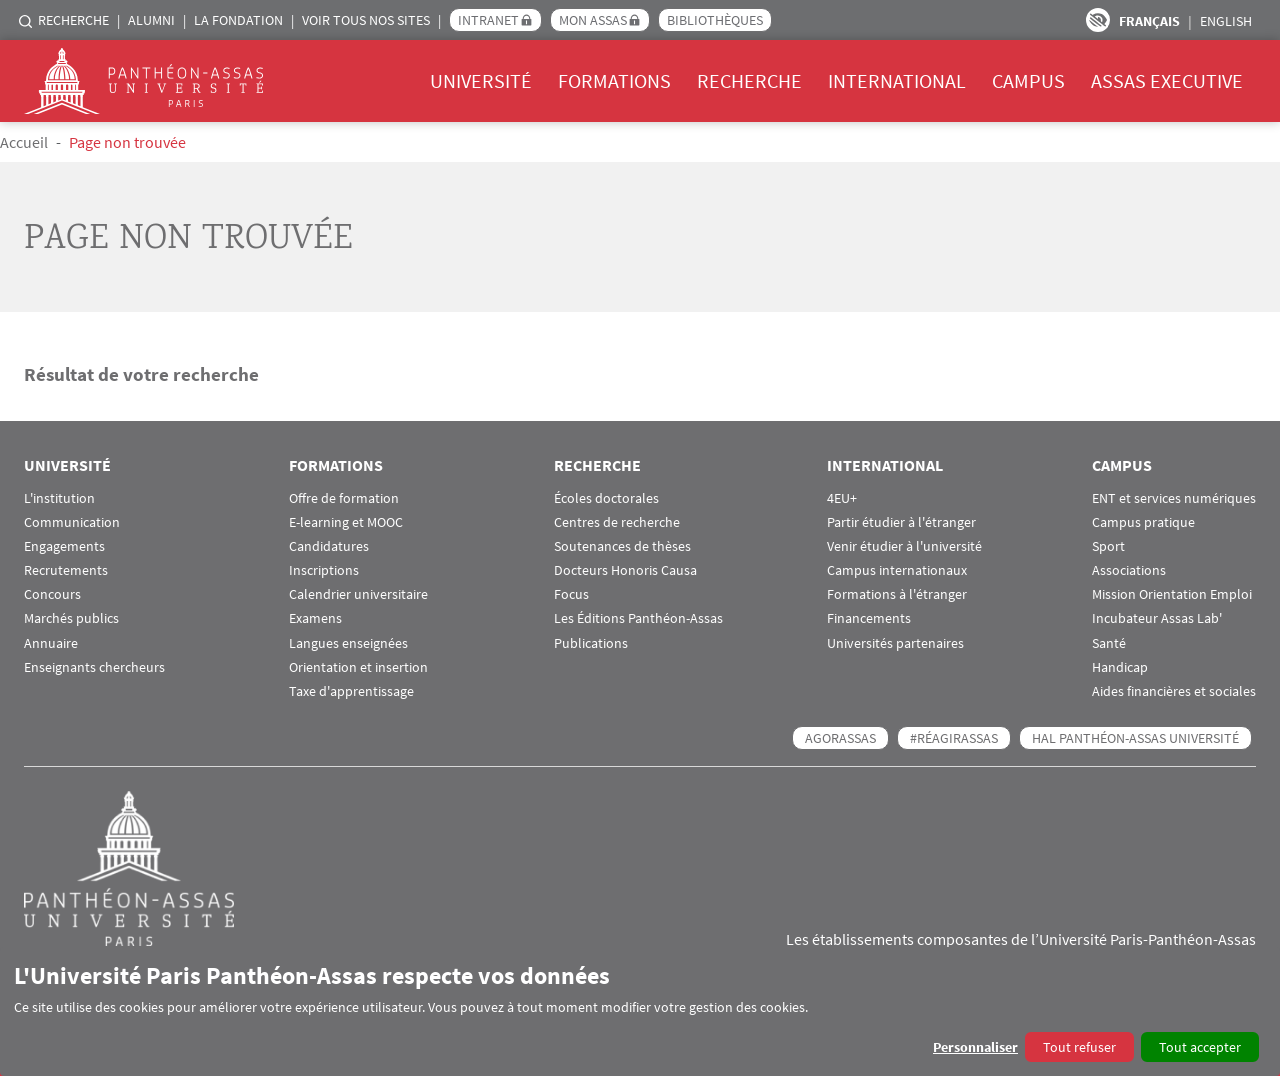 Image resolution: width=1280 pixels, height=1076 pixels. I want to click on Handicap, so click(1120, 667).